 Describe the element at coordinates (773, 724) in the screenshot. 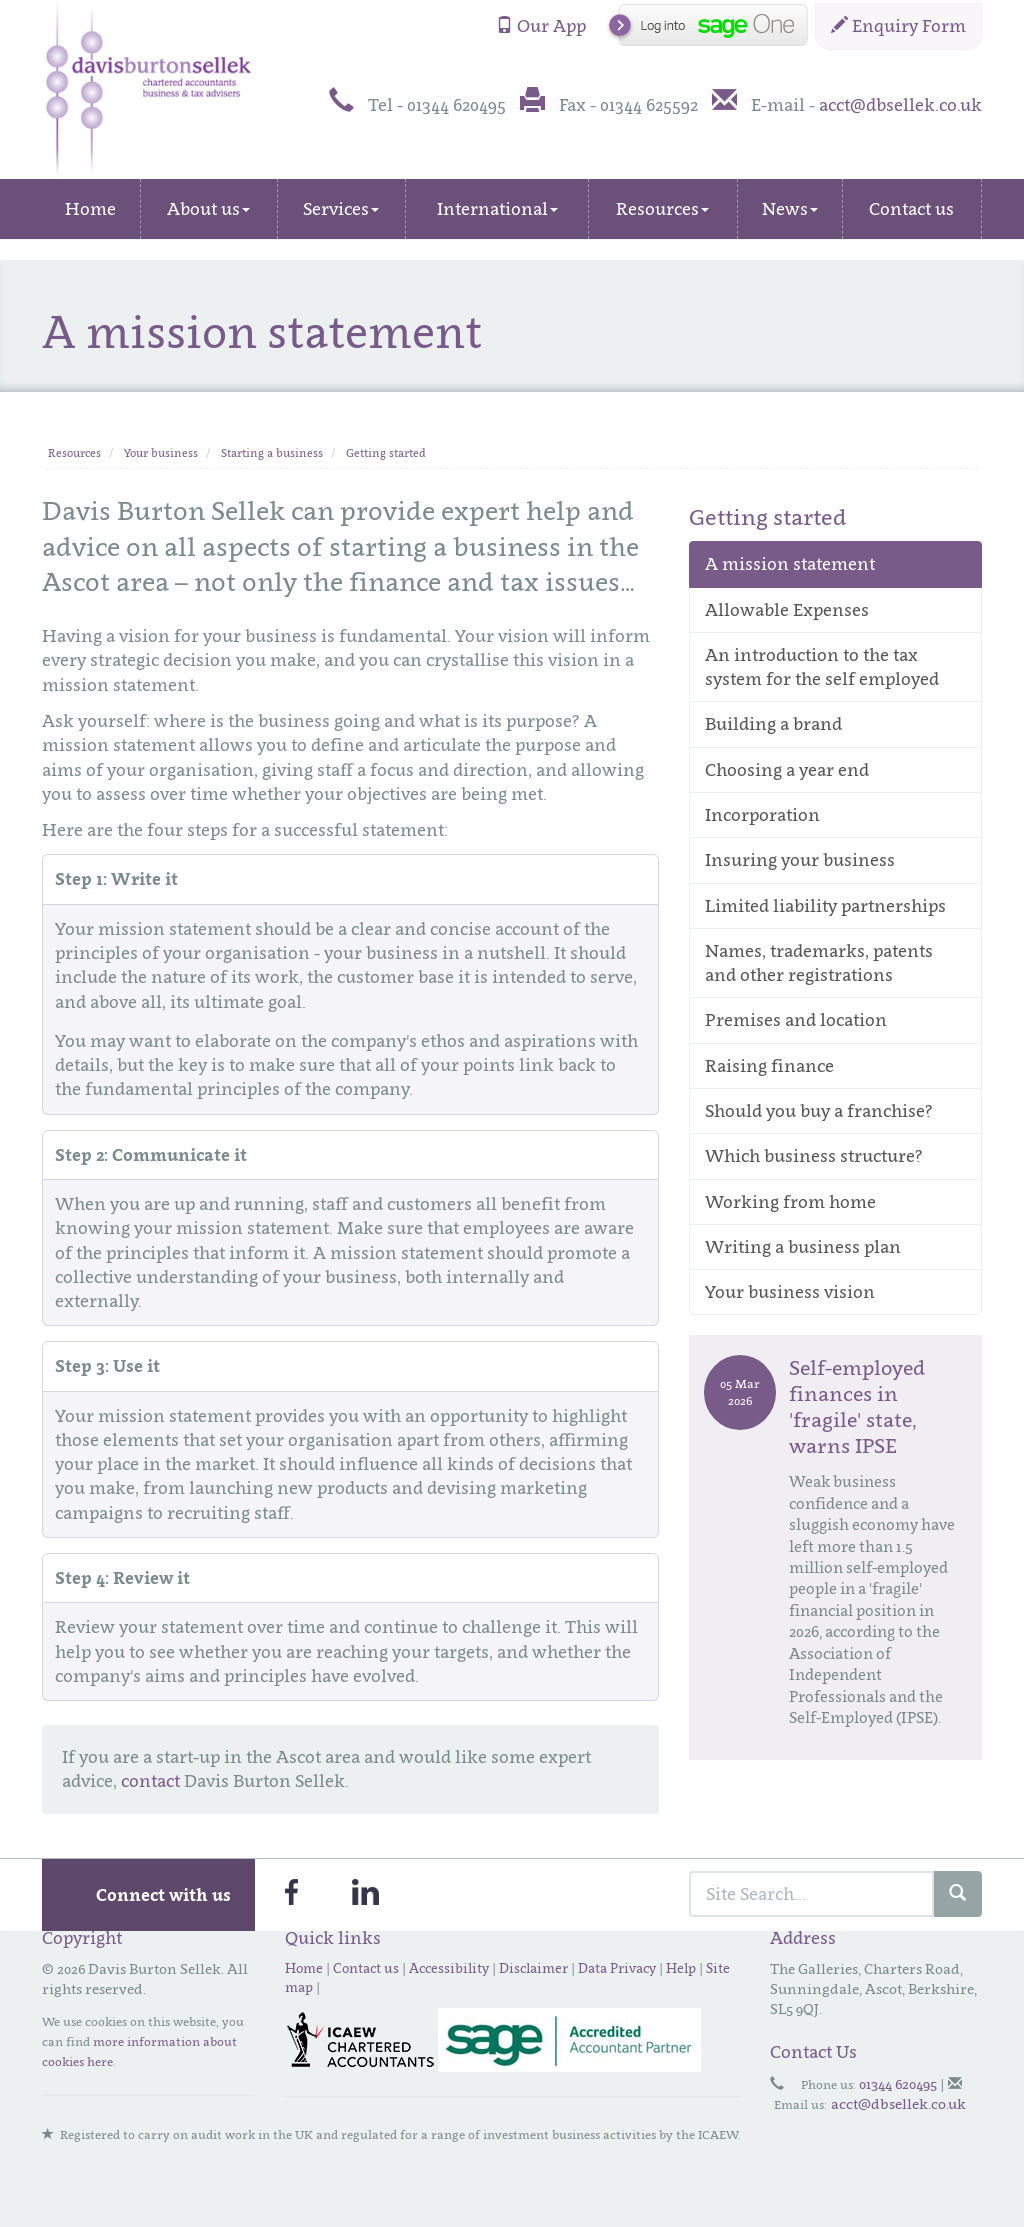

I see `Building a brand` at that location.